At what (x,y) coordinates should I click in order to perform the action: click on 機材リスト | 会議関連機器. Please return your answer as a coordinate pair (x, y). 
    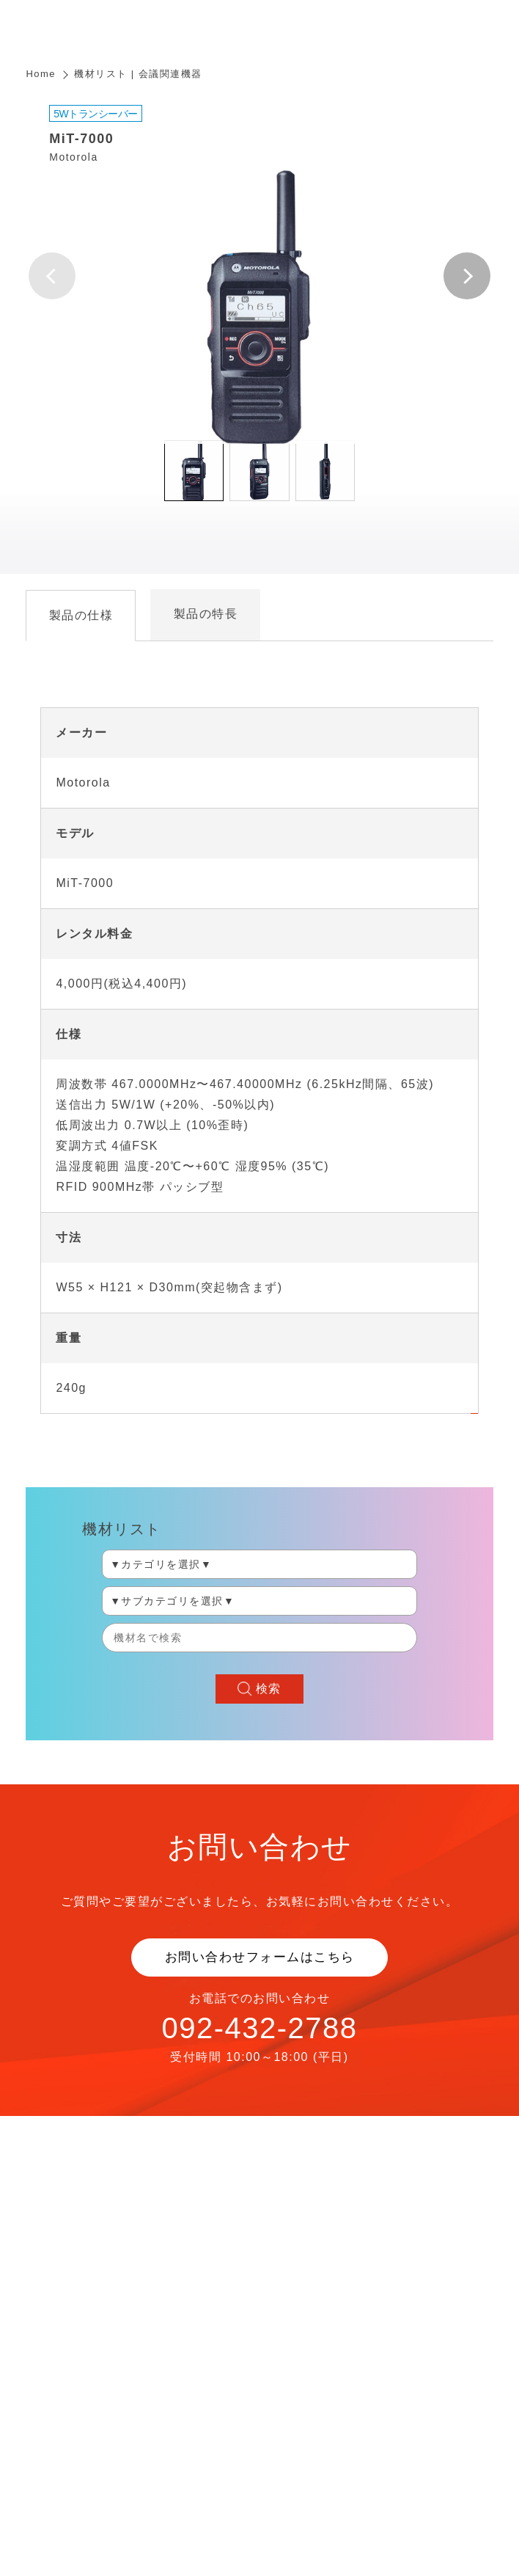
    Looking at the image, I should click on (138, 73).